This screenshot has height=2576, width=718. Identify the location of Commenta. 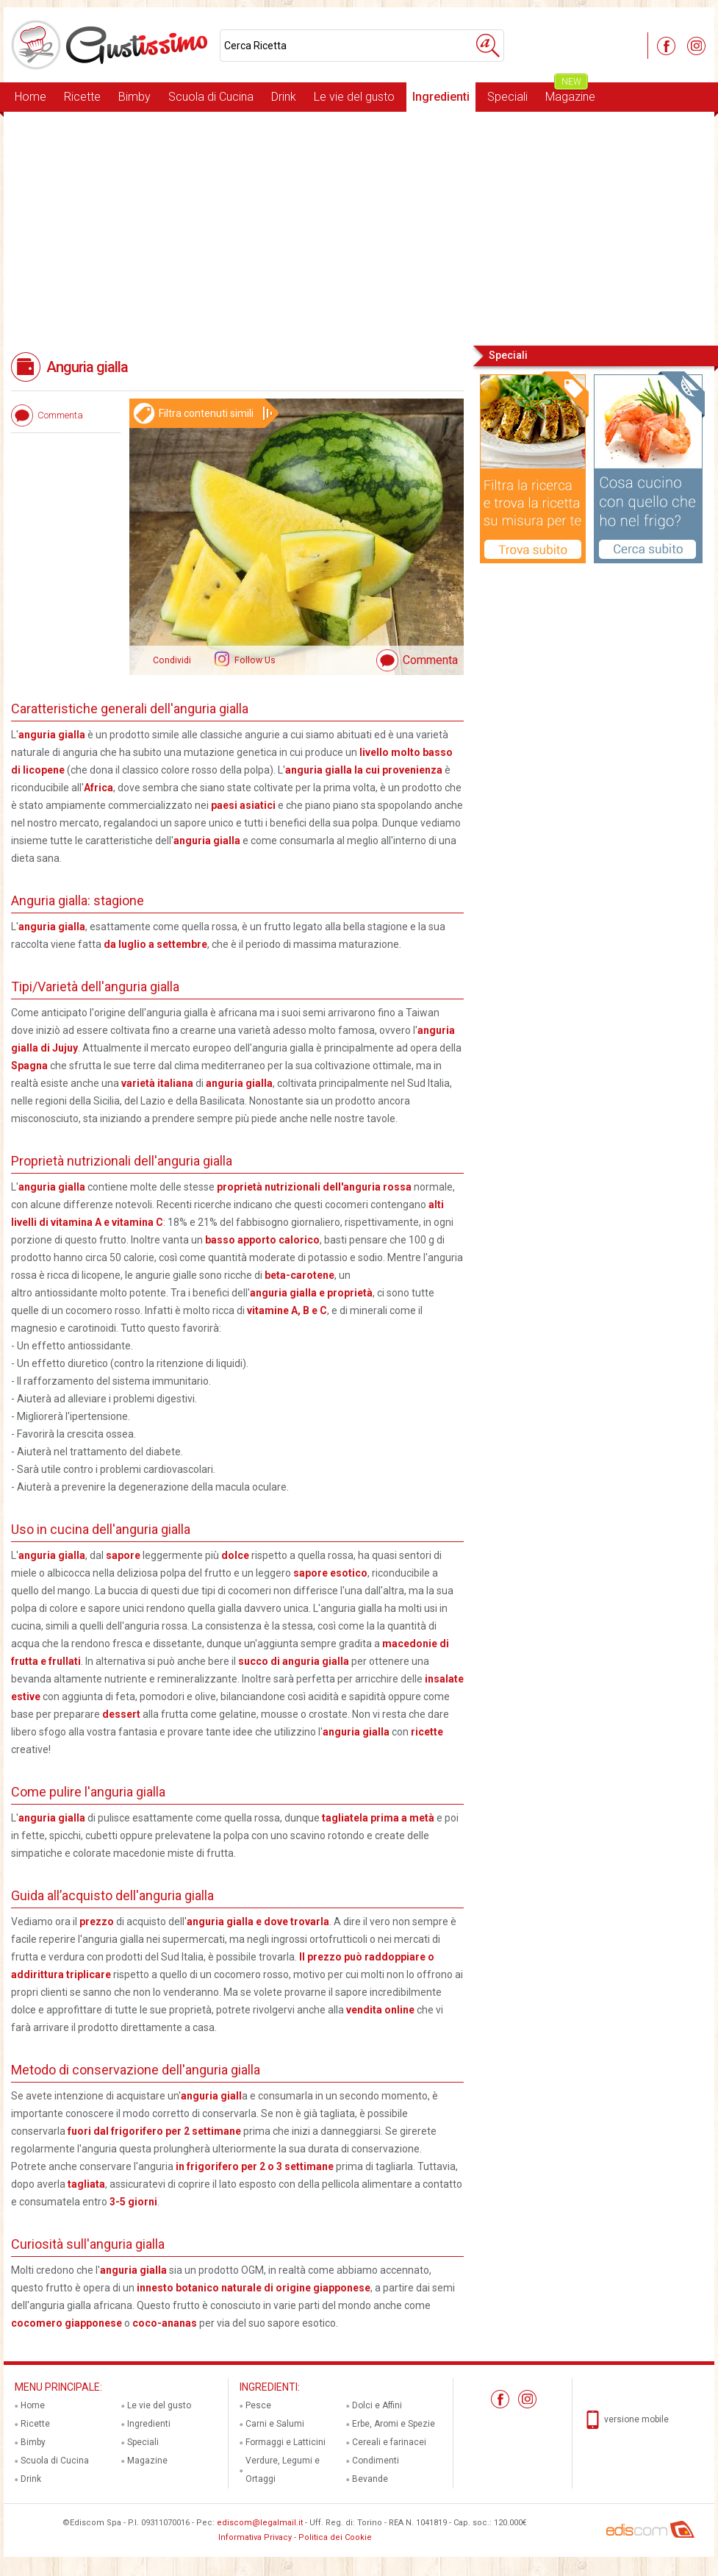
(430, 660).